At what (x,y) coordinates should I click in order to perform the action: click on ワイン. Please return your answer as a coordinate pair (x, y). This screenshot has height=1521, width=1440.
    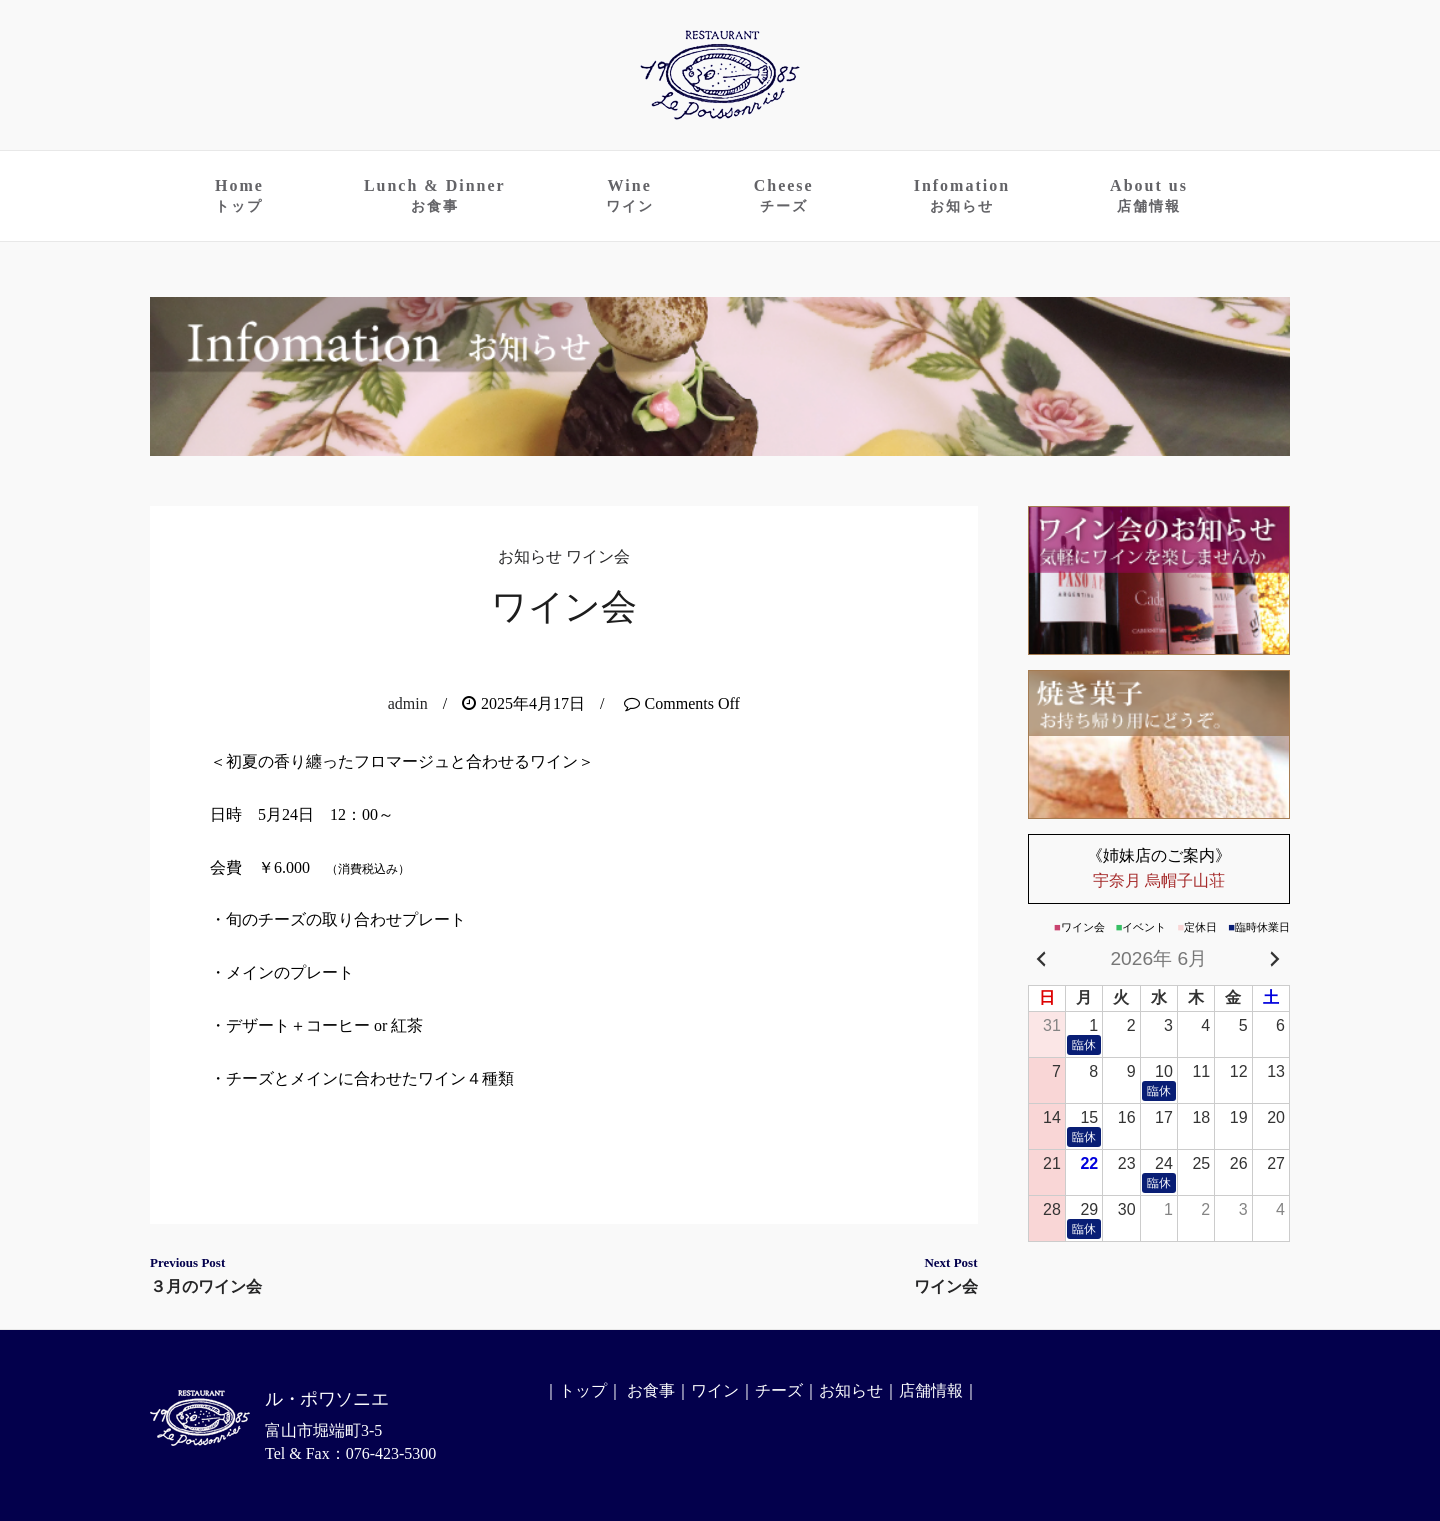
    Looking at the image, I should click on (715, 1390).